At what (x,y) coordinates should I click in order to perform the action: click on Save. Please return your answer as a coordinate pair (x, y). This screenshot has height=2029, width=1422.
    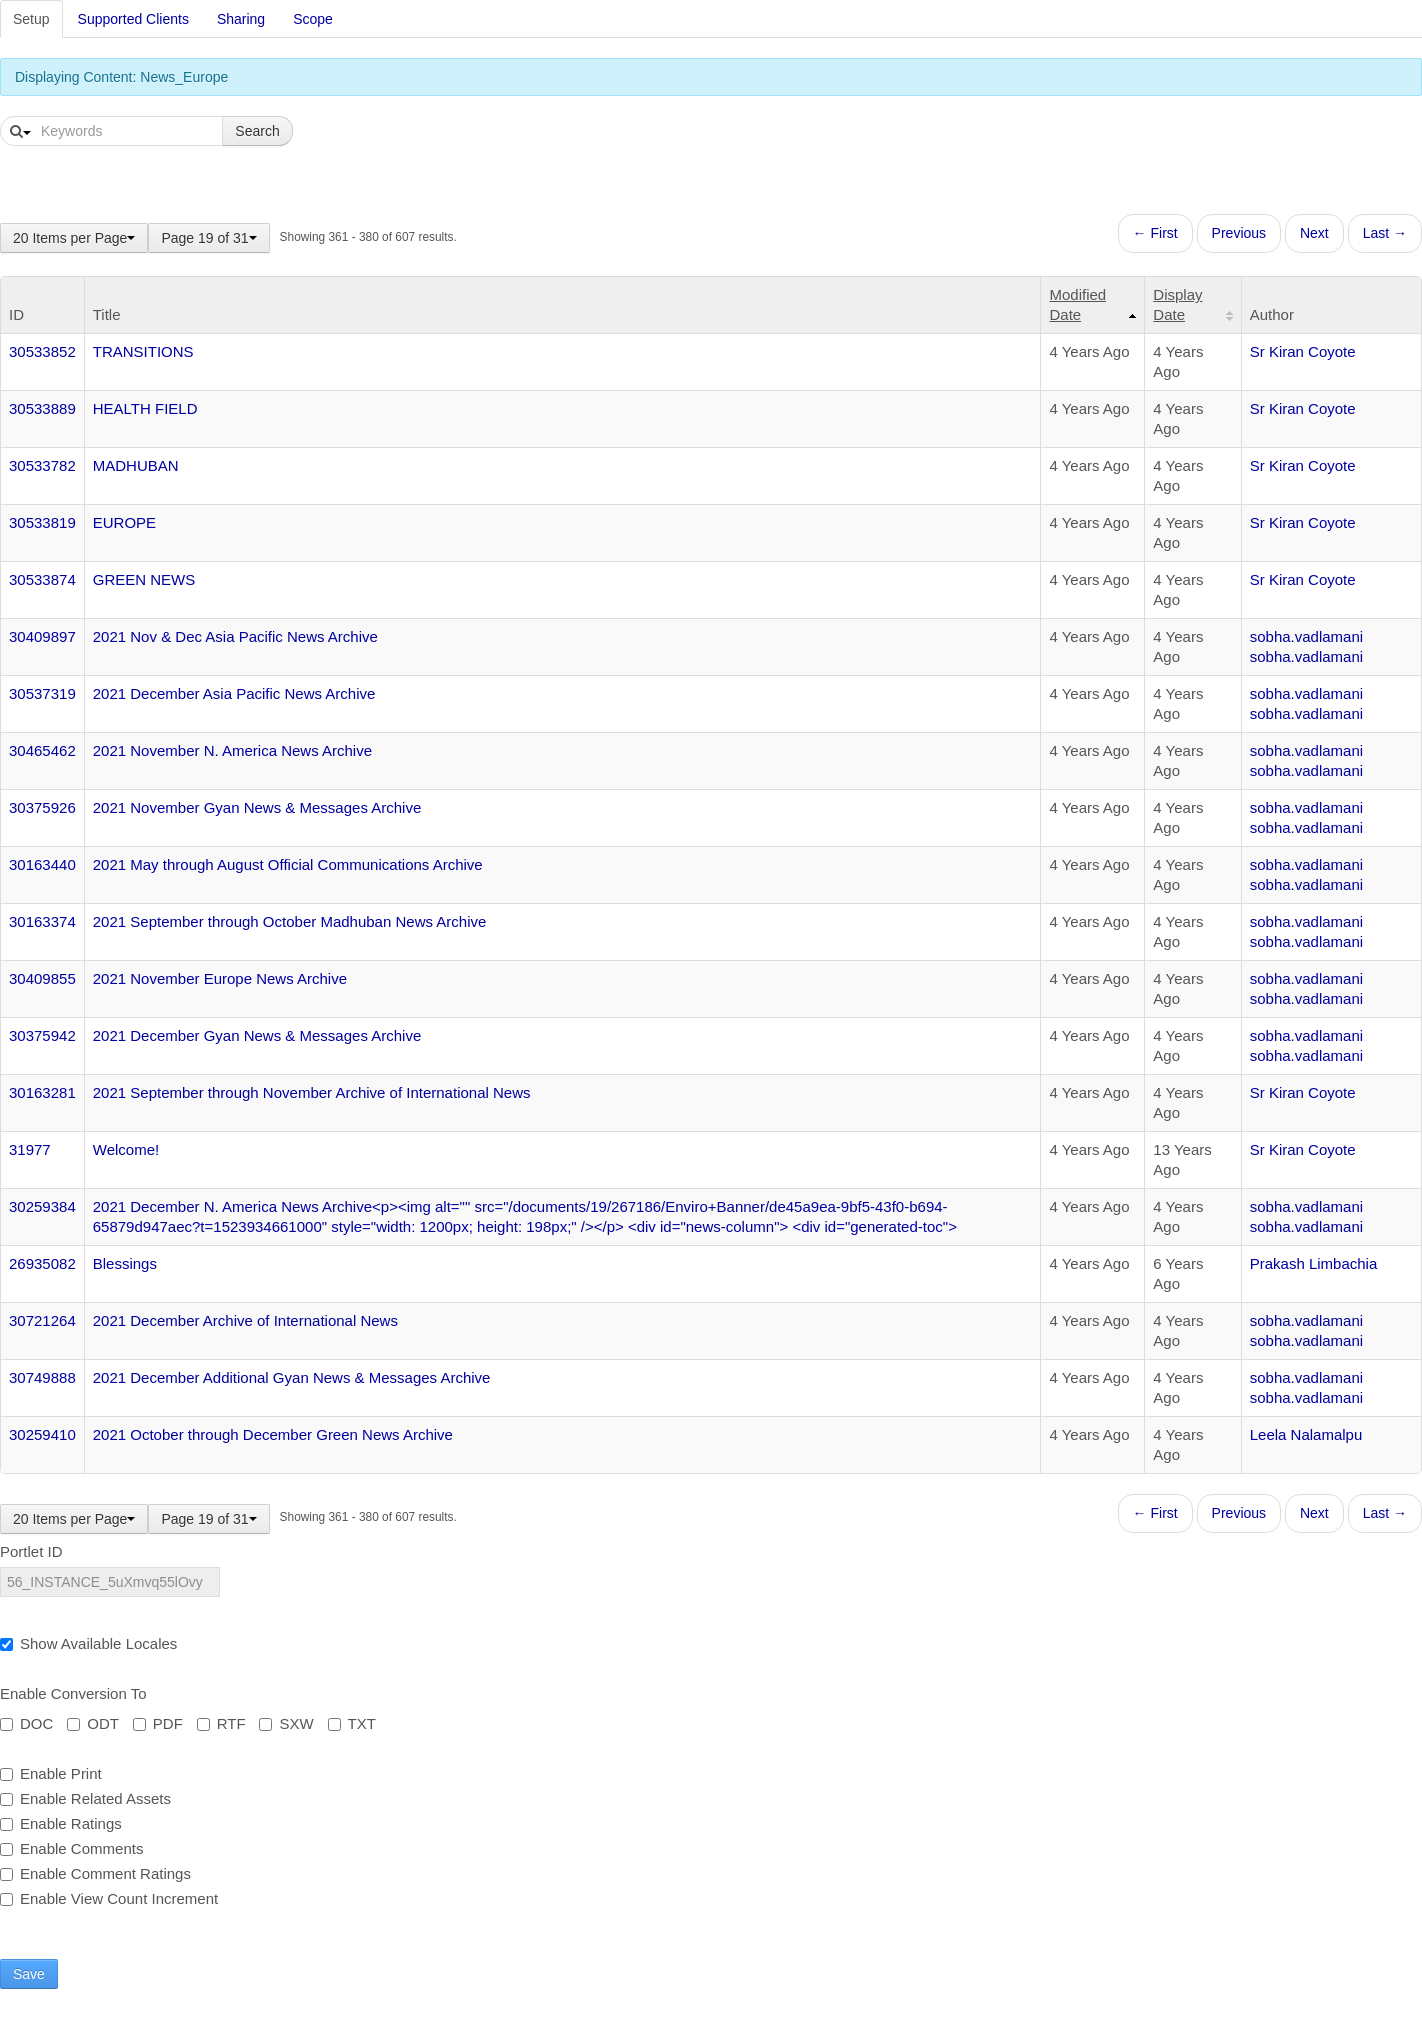
    Looking at the image, I should click on (29, 1974).